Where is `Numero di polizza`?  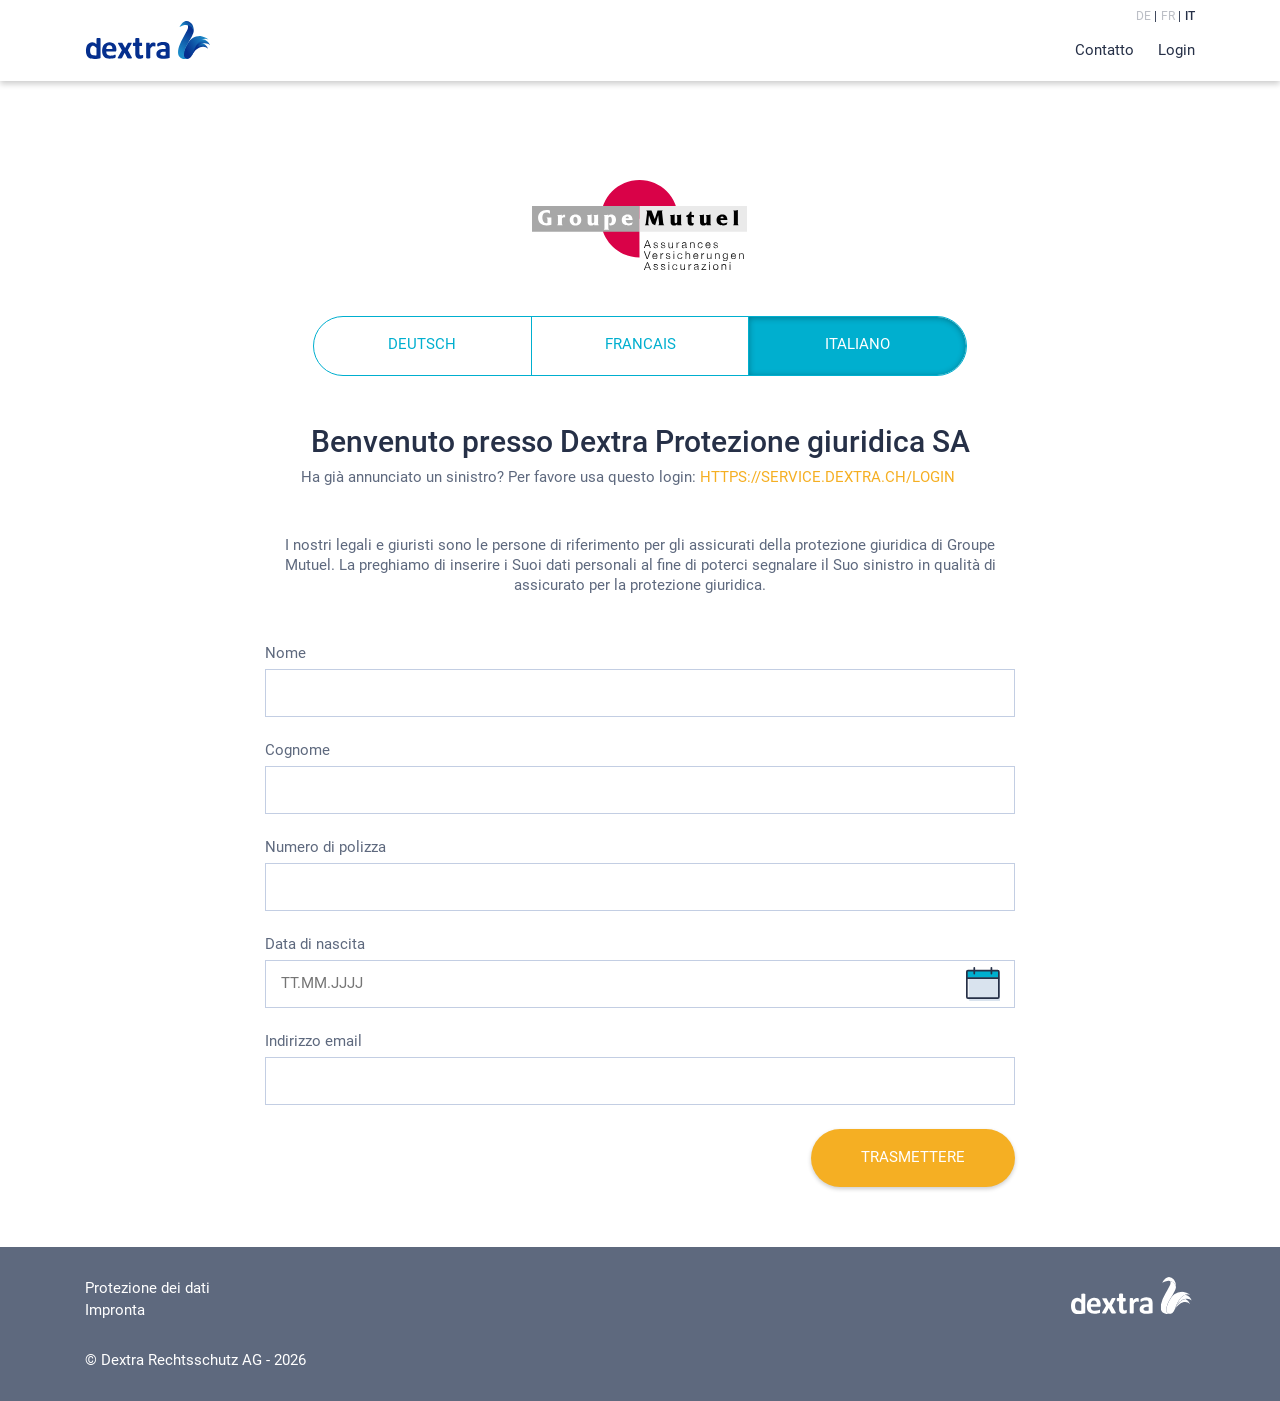 Numero di polizza is located at coordinates (325, 847).